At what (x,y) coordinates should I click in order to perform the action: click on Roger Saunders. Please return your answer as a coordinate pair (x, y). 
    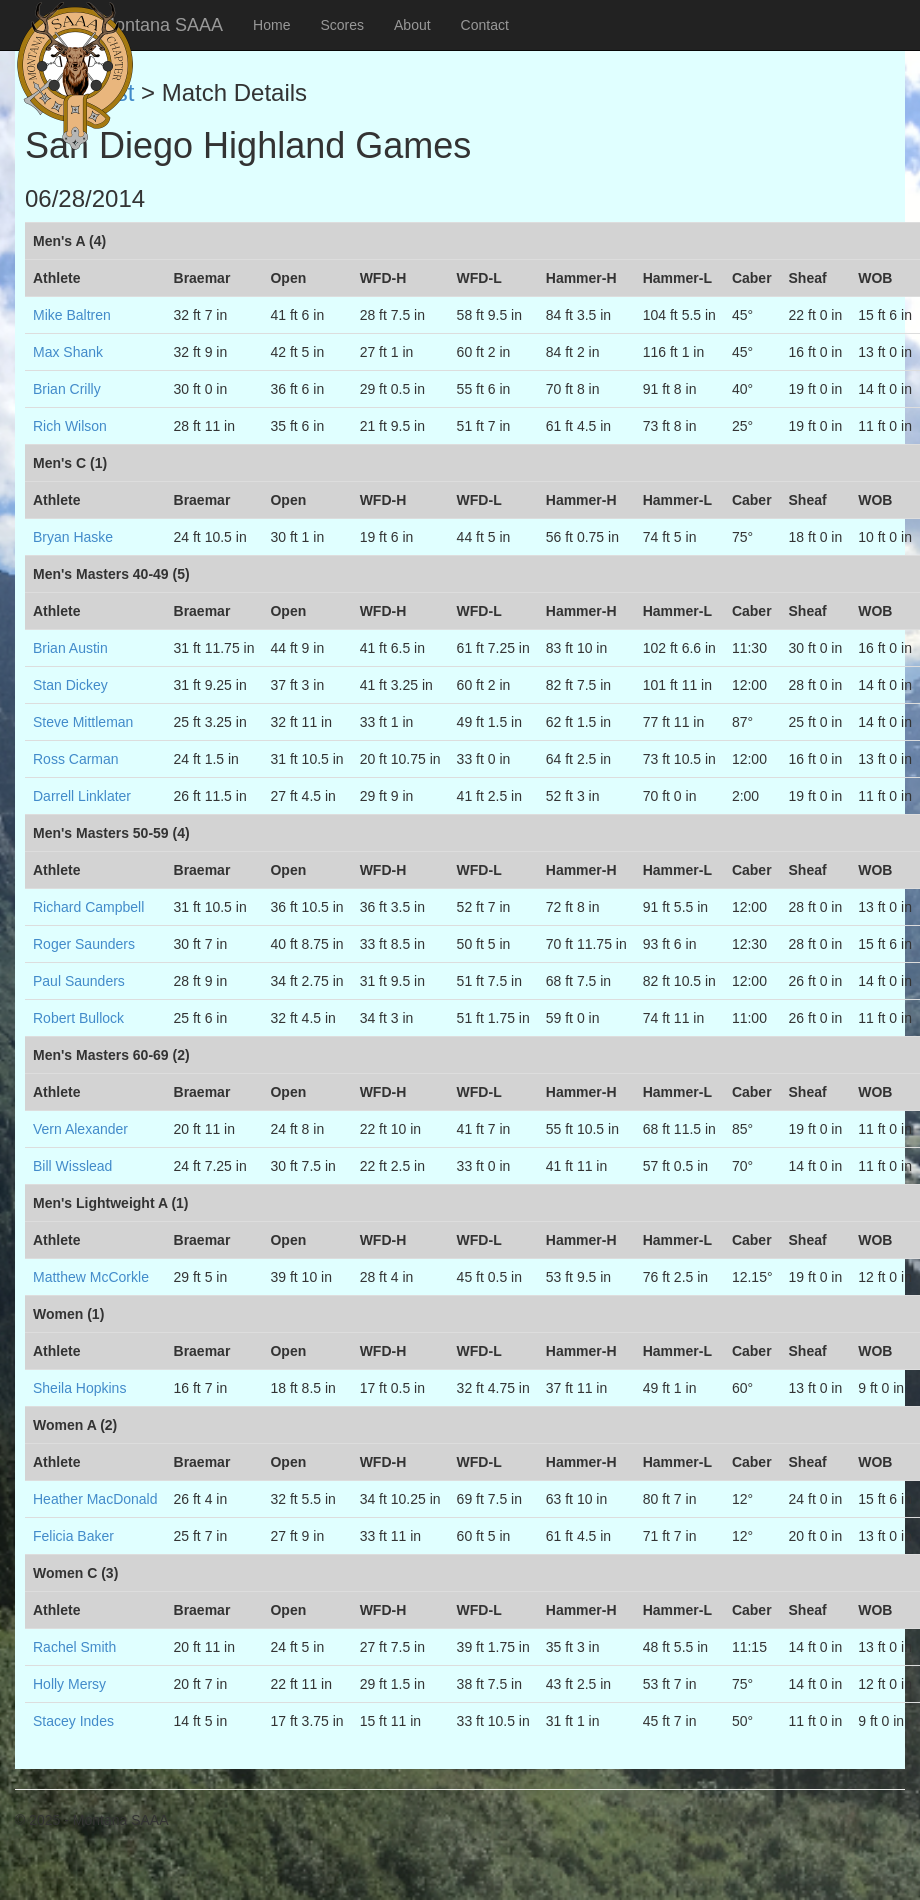
    Looking at the image, I should click on (84, 944).